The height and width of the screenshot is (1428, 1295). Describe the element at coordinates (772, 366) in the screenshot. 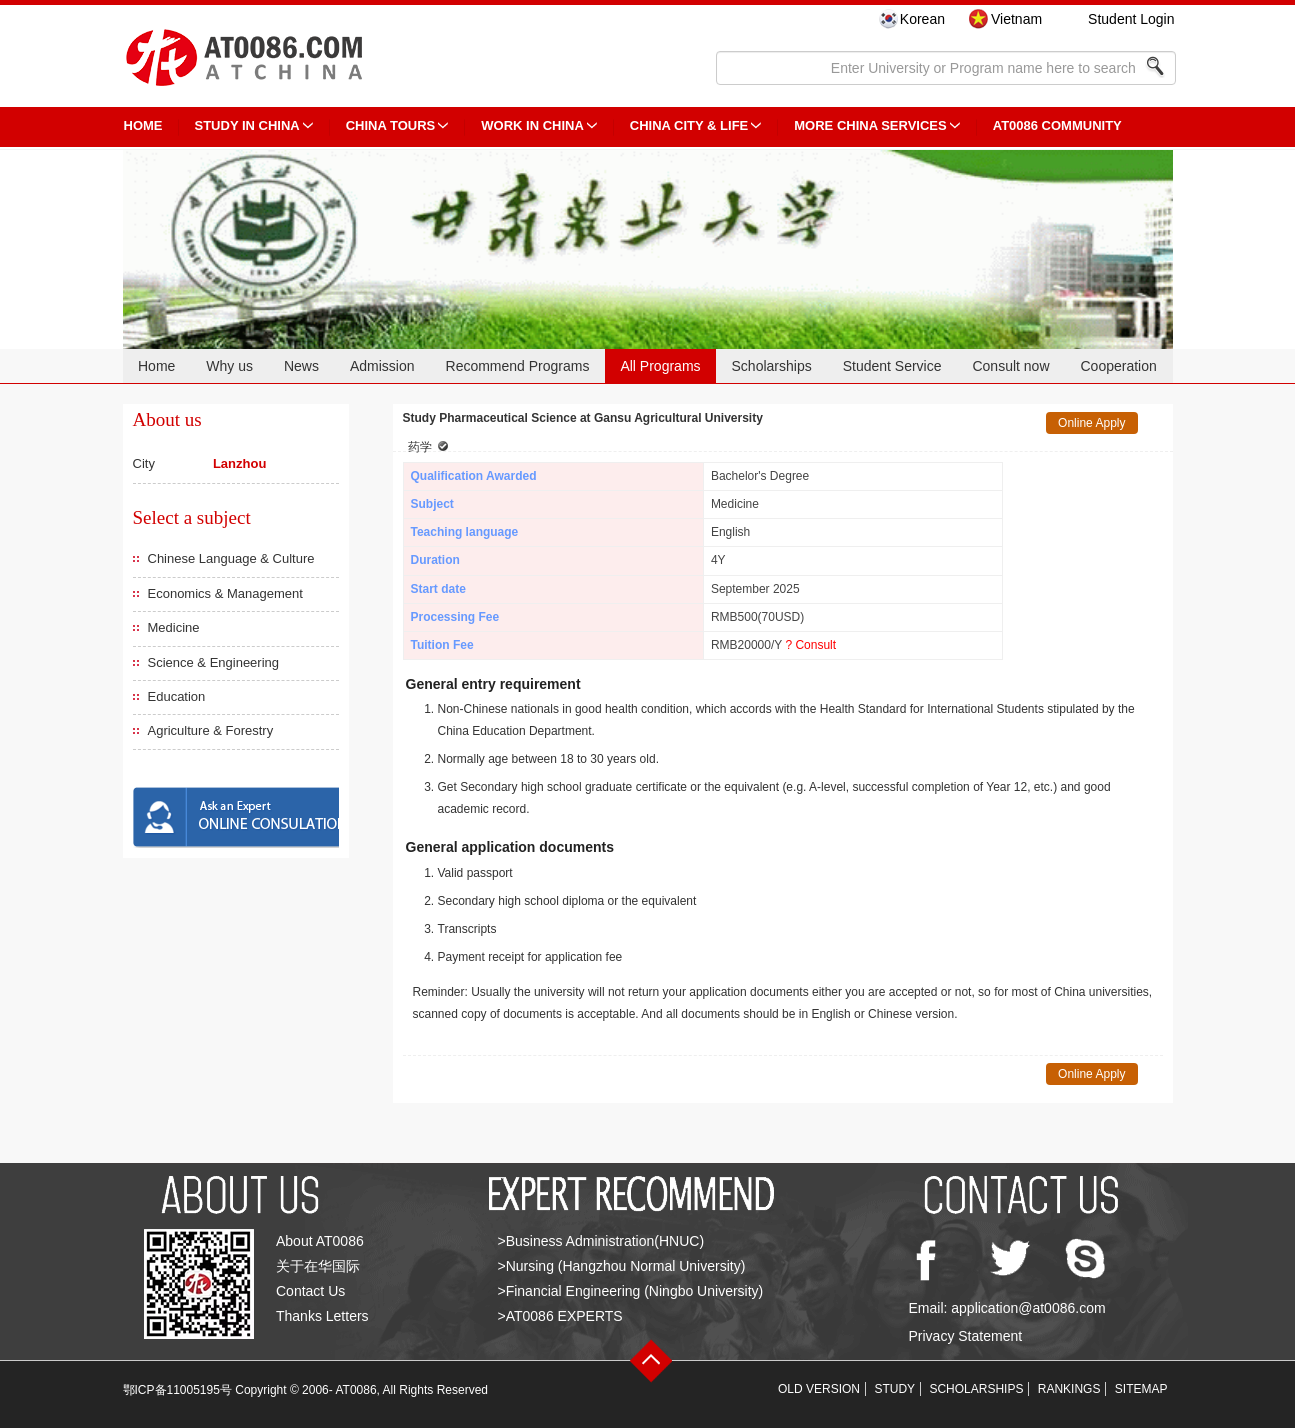

I see `Scholarships` at that location.